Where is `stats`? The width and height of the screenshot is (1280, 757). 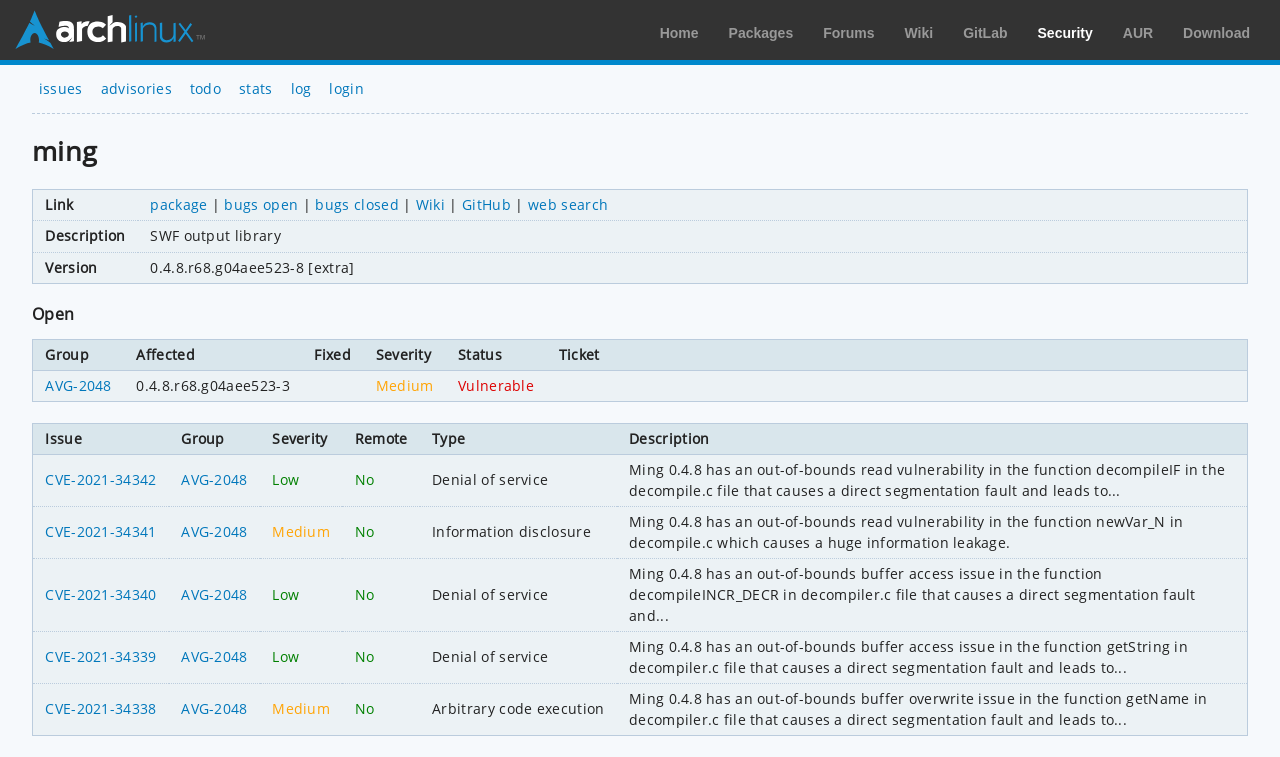 stats is located at coordinates (256, 88).